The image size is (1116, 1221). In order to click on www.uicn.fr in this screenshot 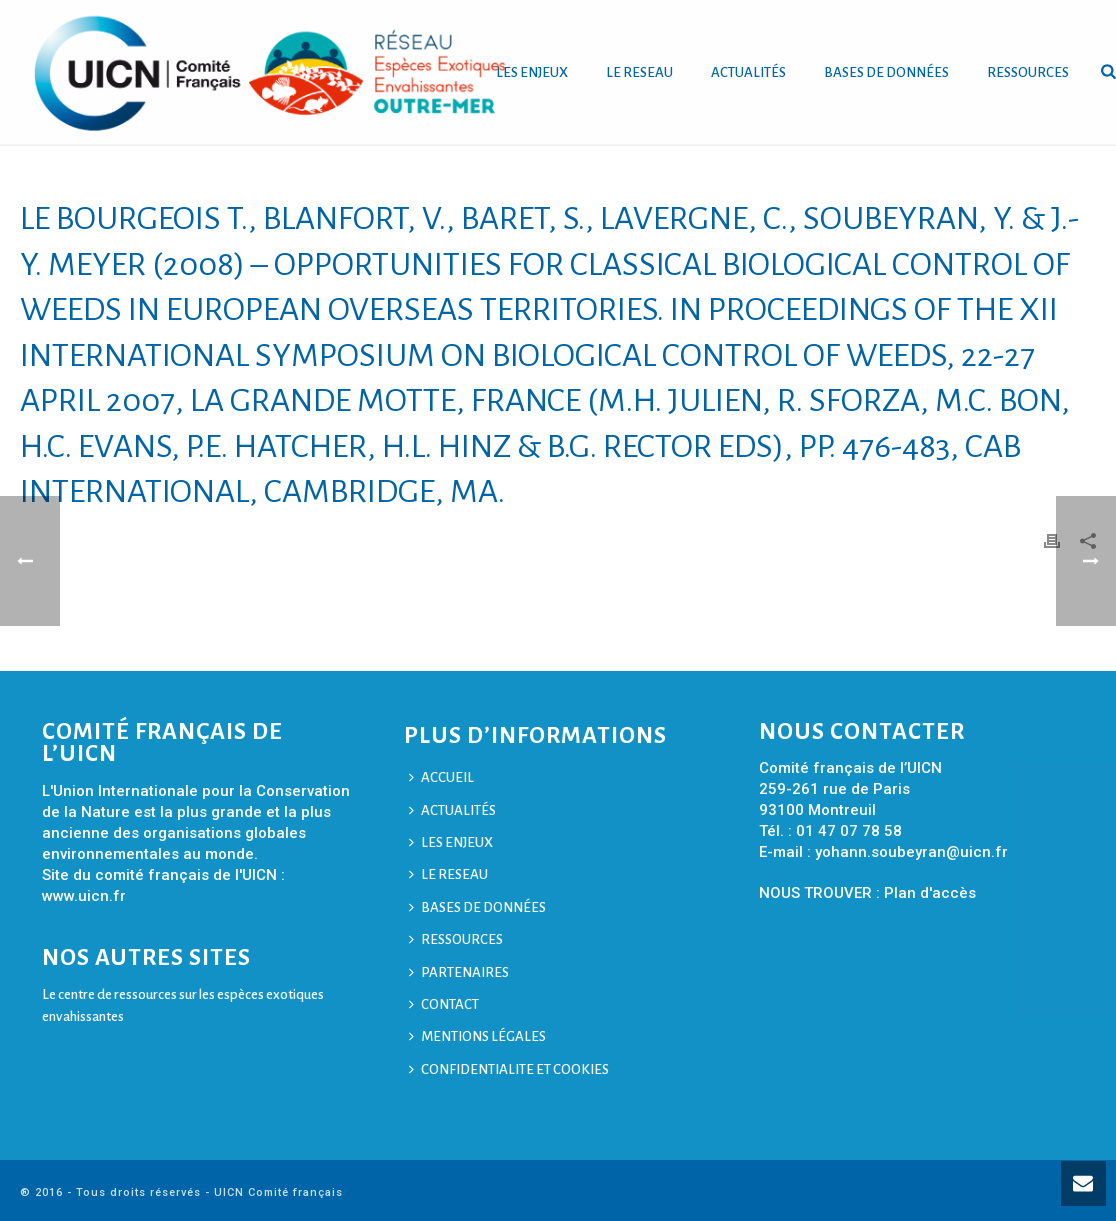, I will do `click(84, 896)`.